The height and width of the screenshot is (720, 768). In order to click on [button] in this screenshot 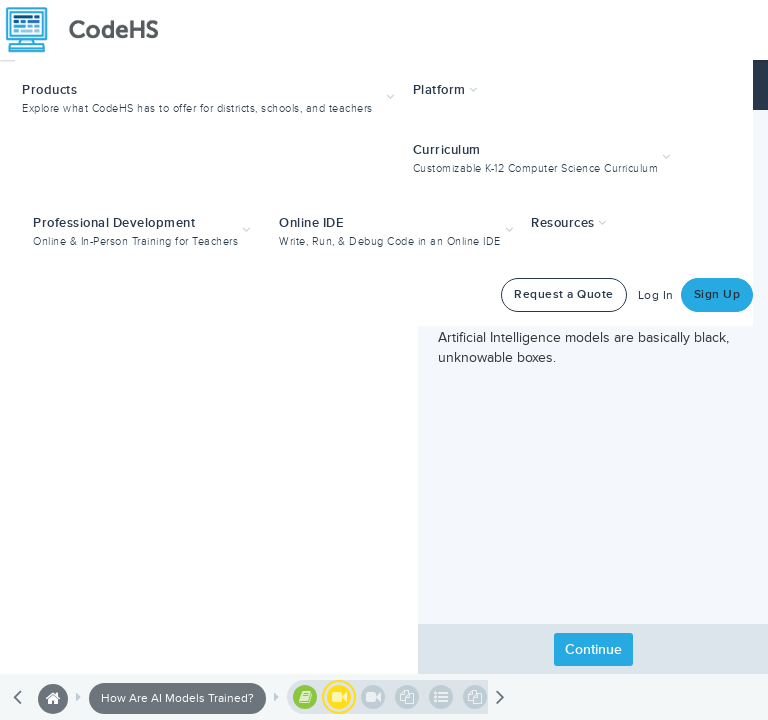, I will do `click(210, 96)`.